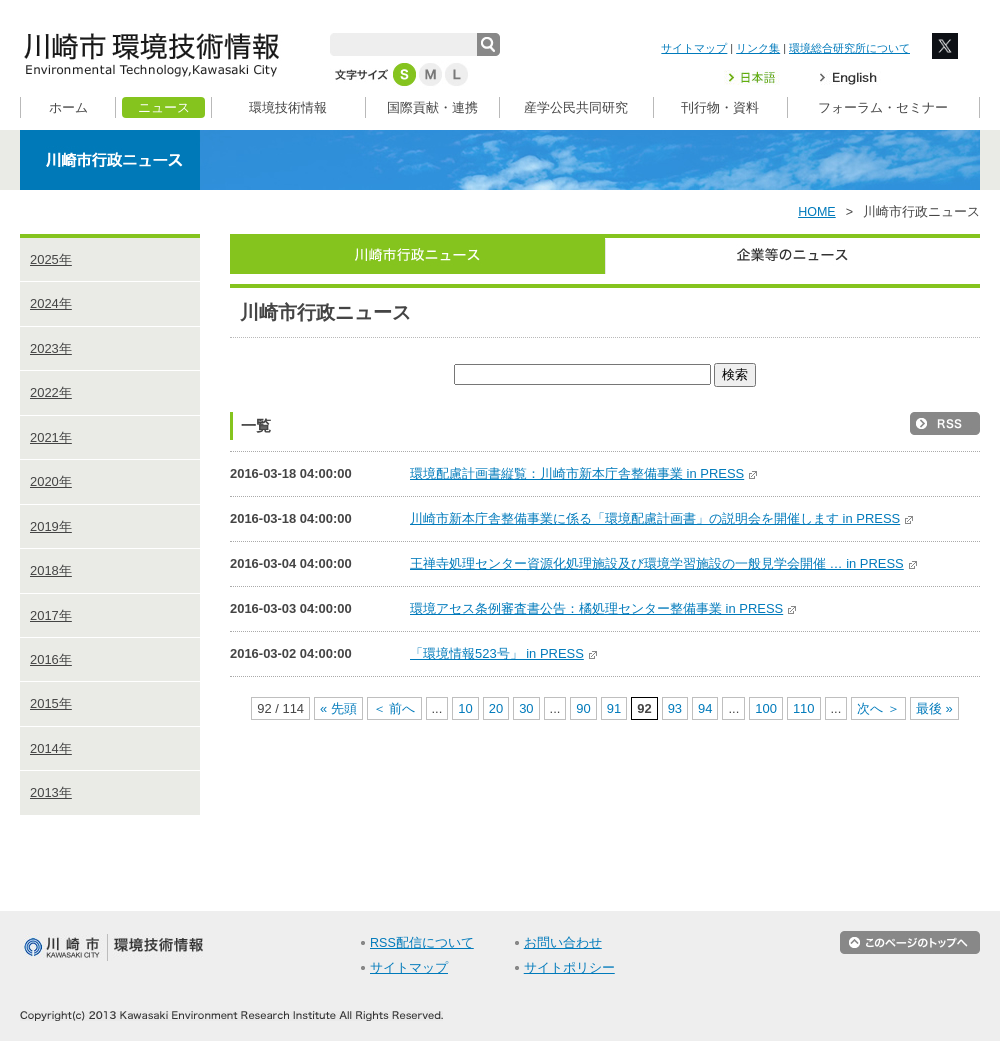 Image resolution: width=1000 pixels, height=1041 pixels. I want to click on 94, so click(705, 708).